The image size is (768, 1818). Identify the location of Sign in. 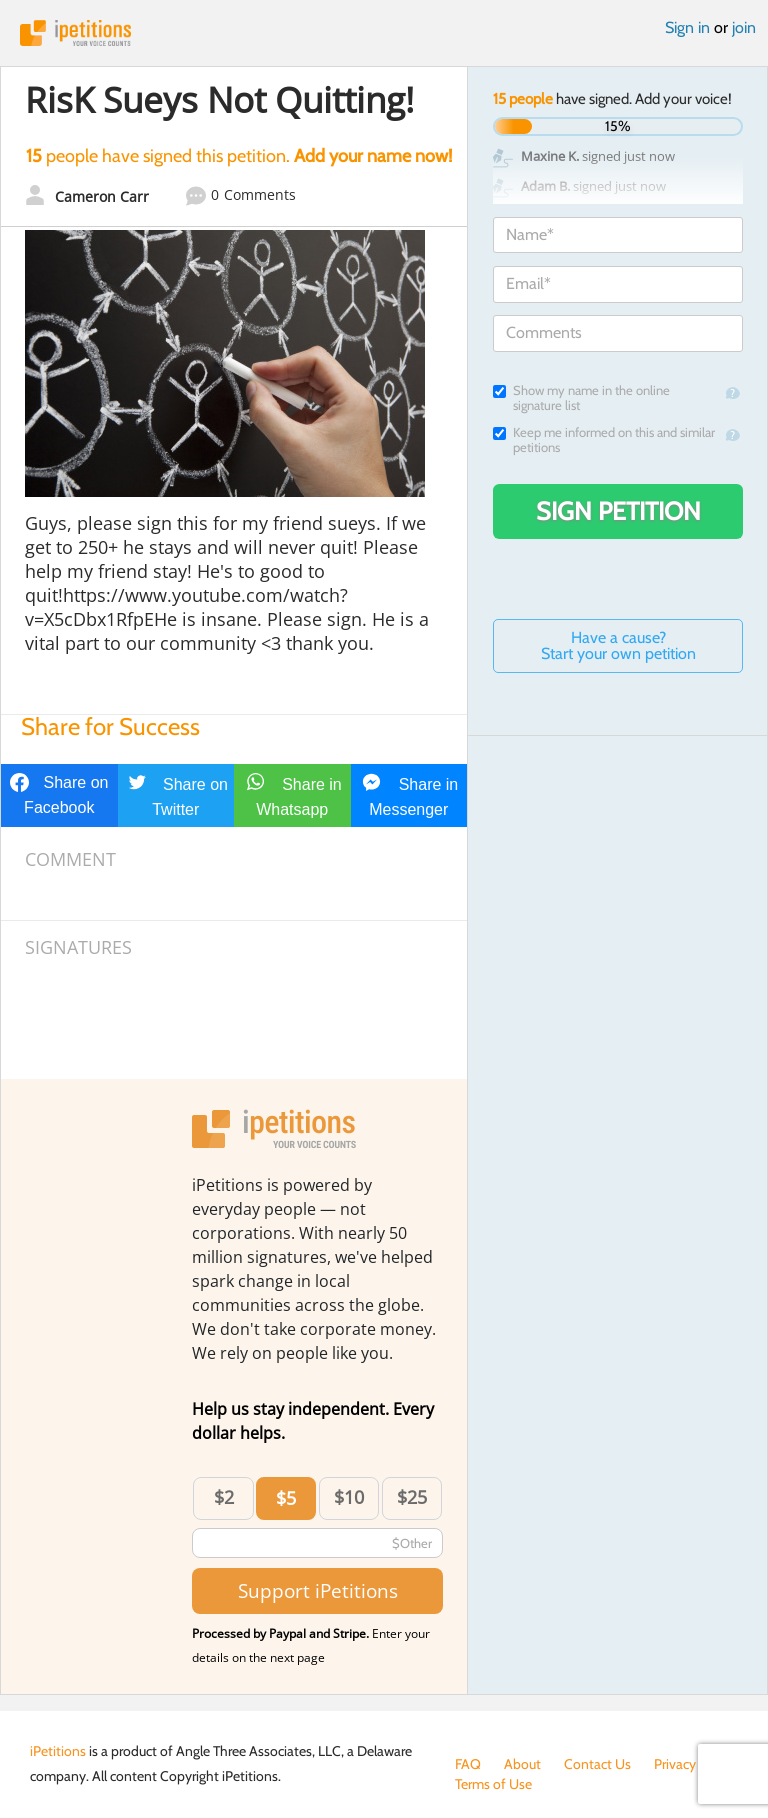
(687, 27).